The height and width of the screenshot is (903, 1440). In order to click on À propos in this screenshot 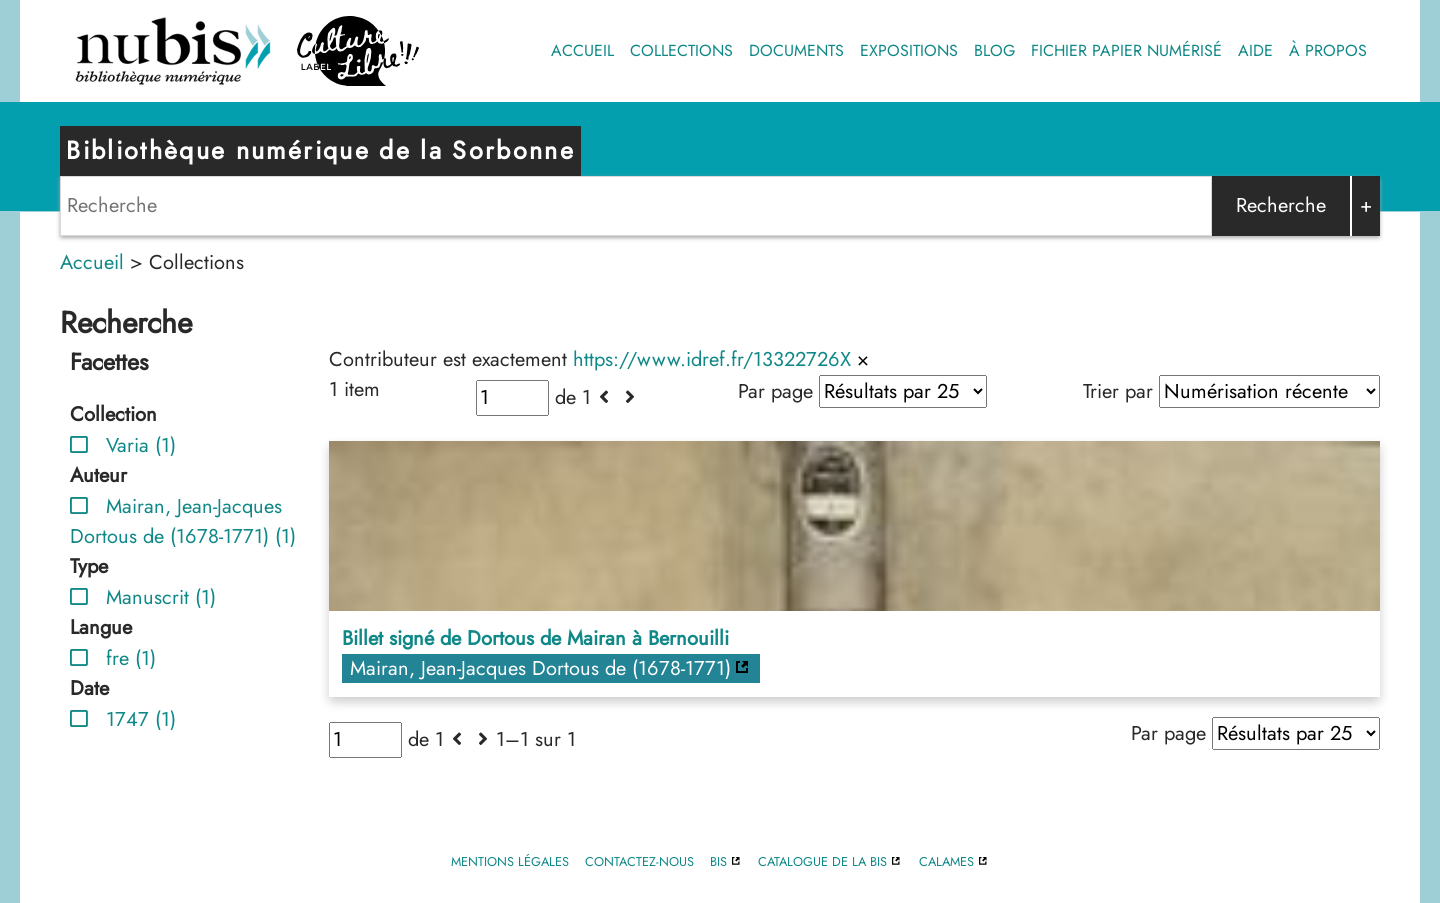, I will do `click(1328, 50)`.